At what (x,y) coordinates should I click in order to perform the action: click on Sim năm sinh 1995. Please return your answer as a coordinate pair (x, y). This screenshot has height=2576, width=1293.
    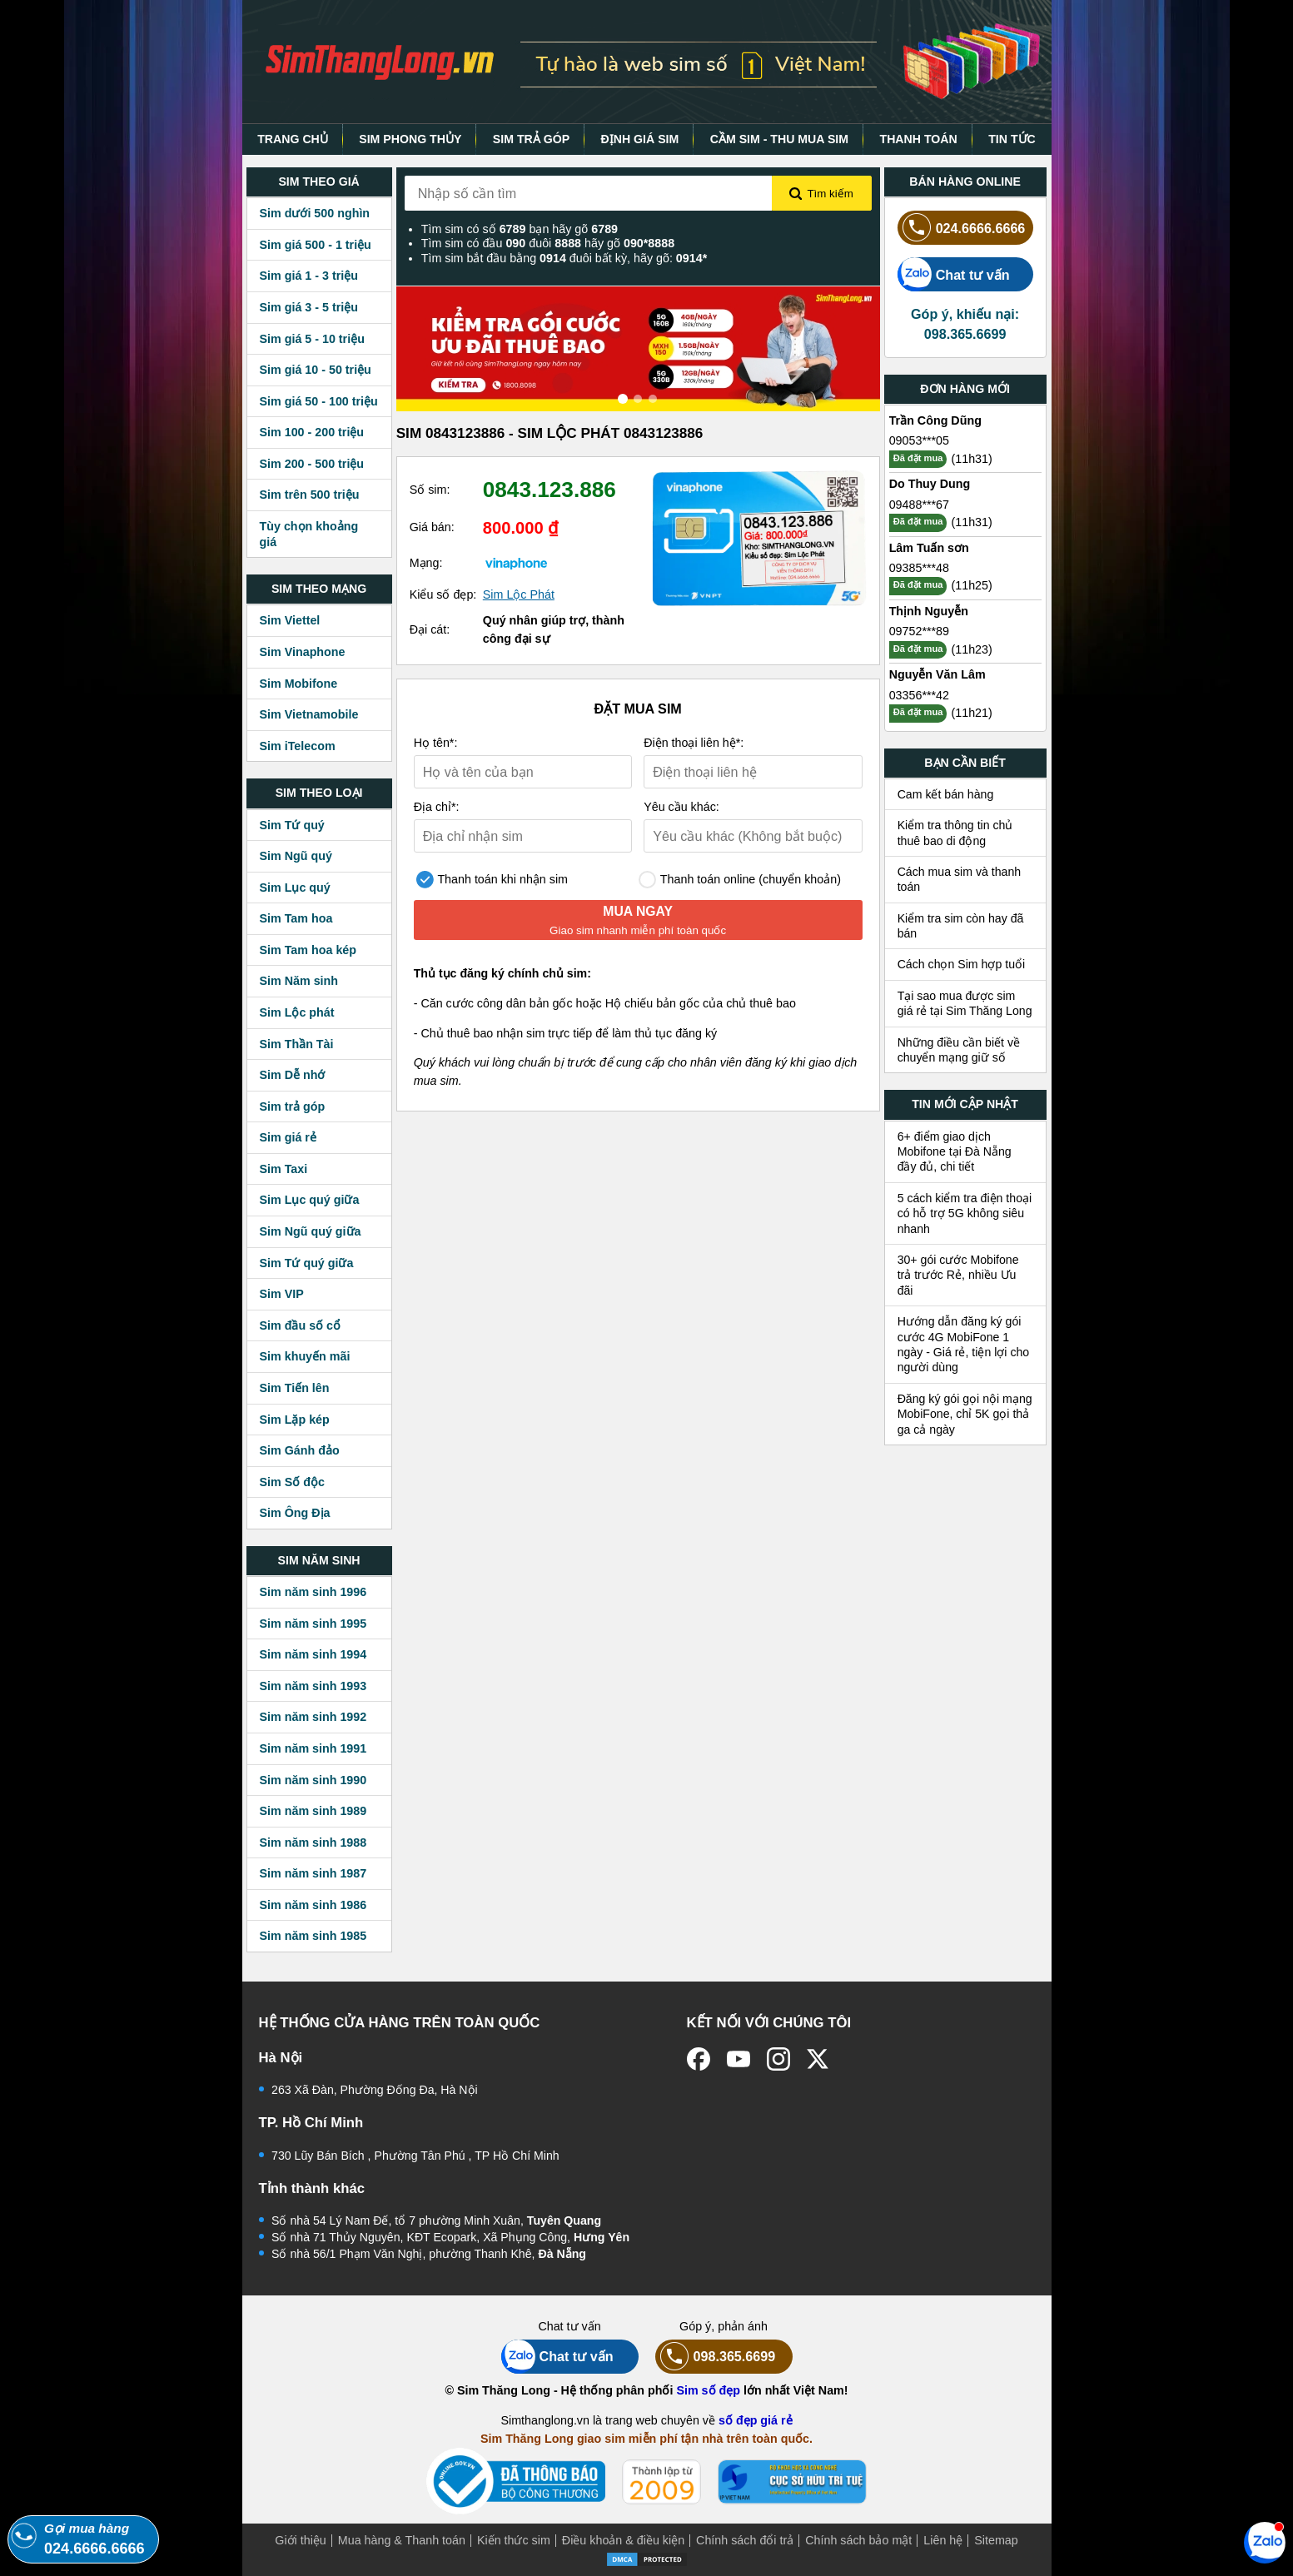
    Looking at the image, I should click on (313, 1623).